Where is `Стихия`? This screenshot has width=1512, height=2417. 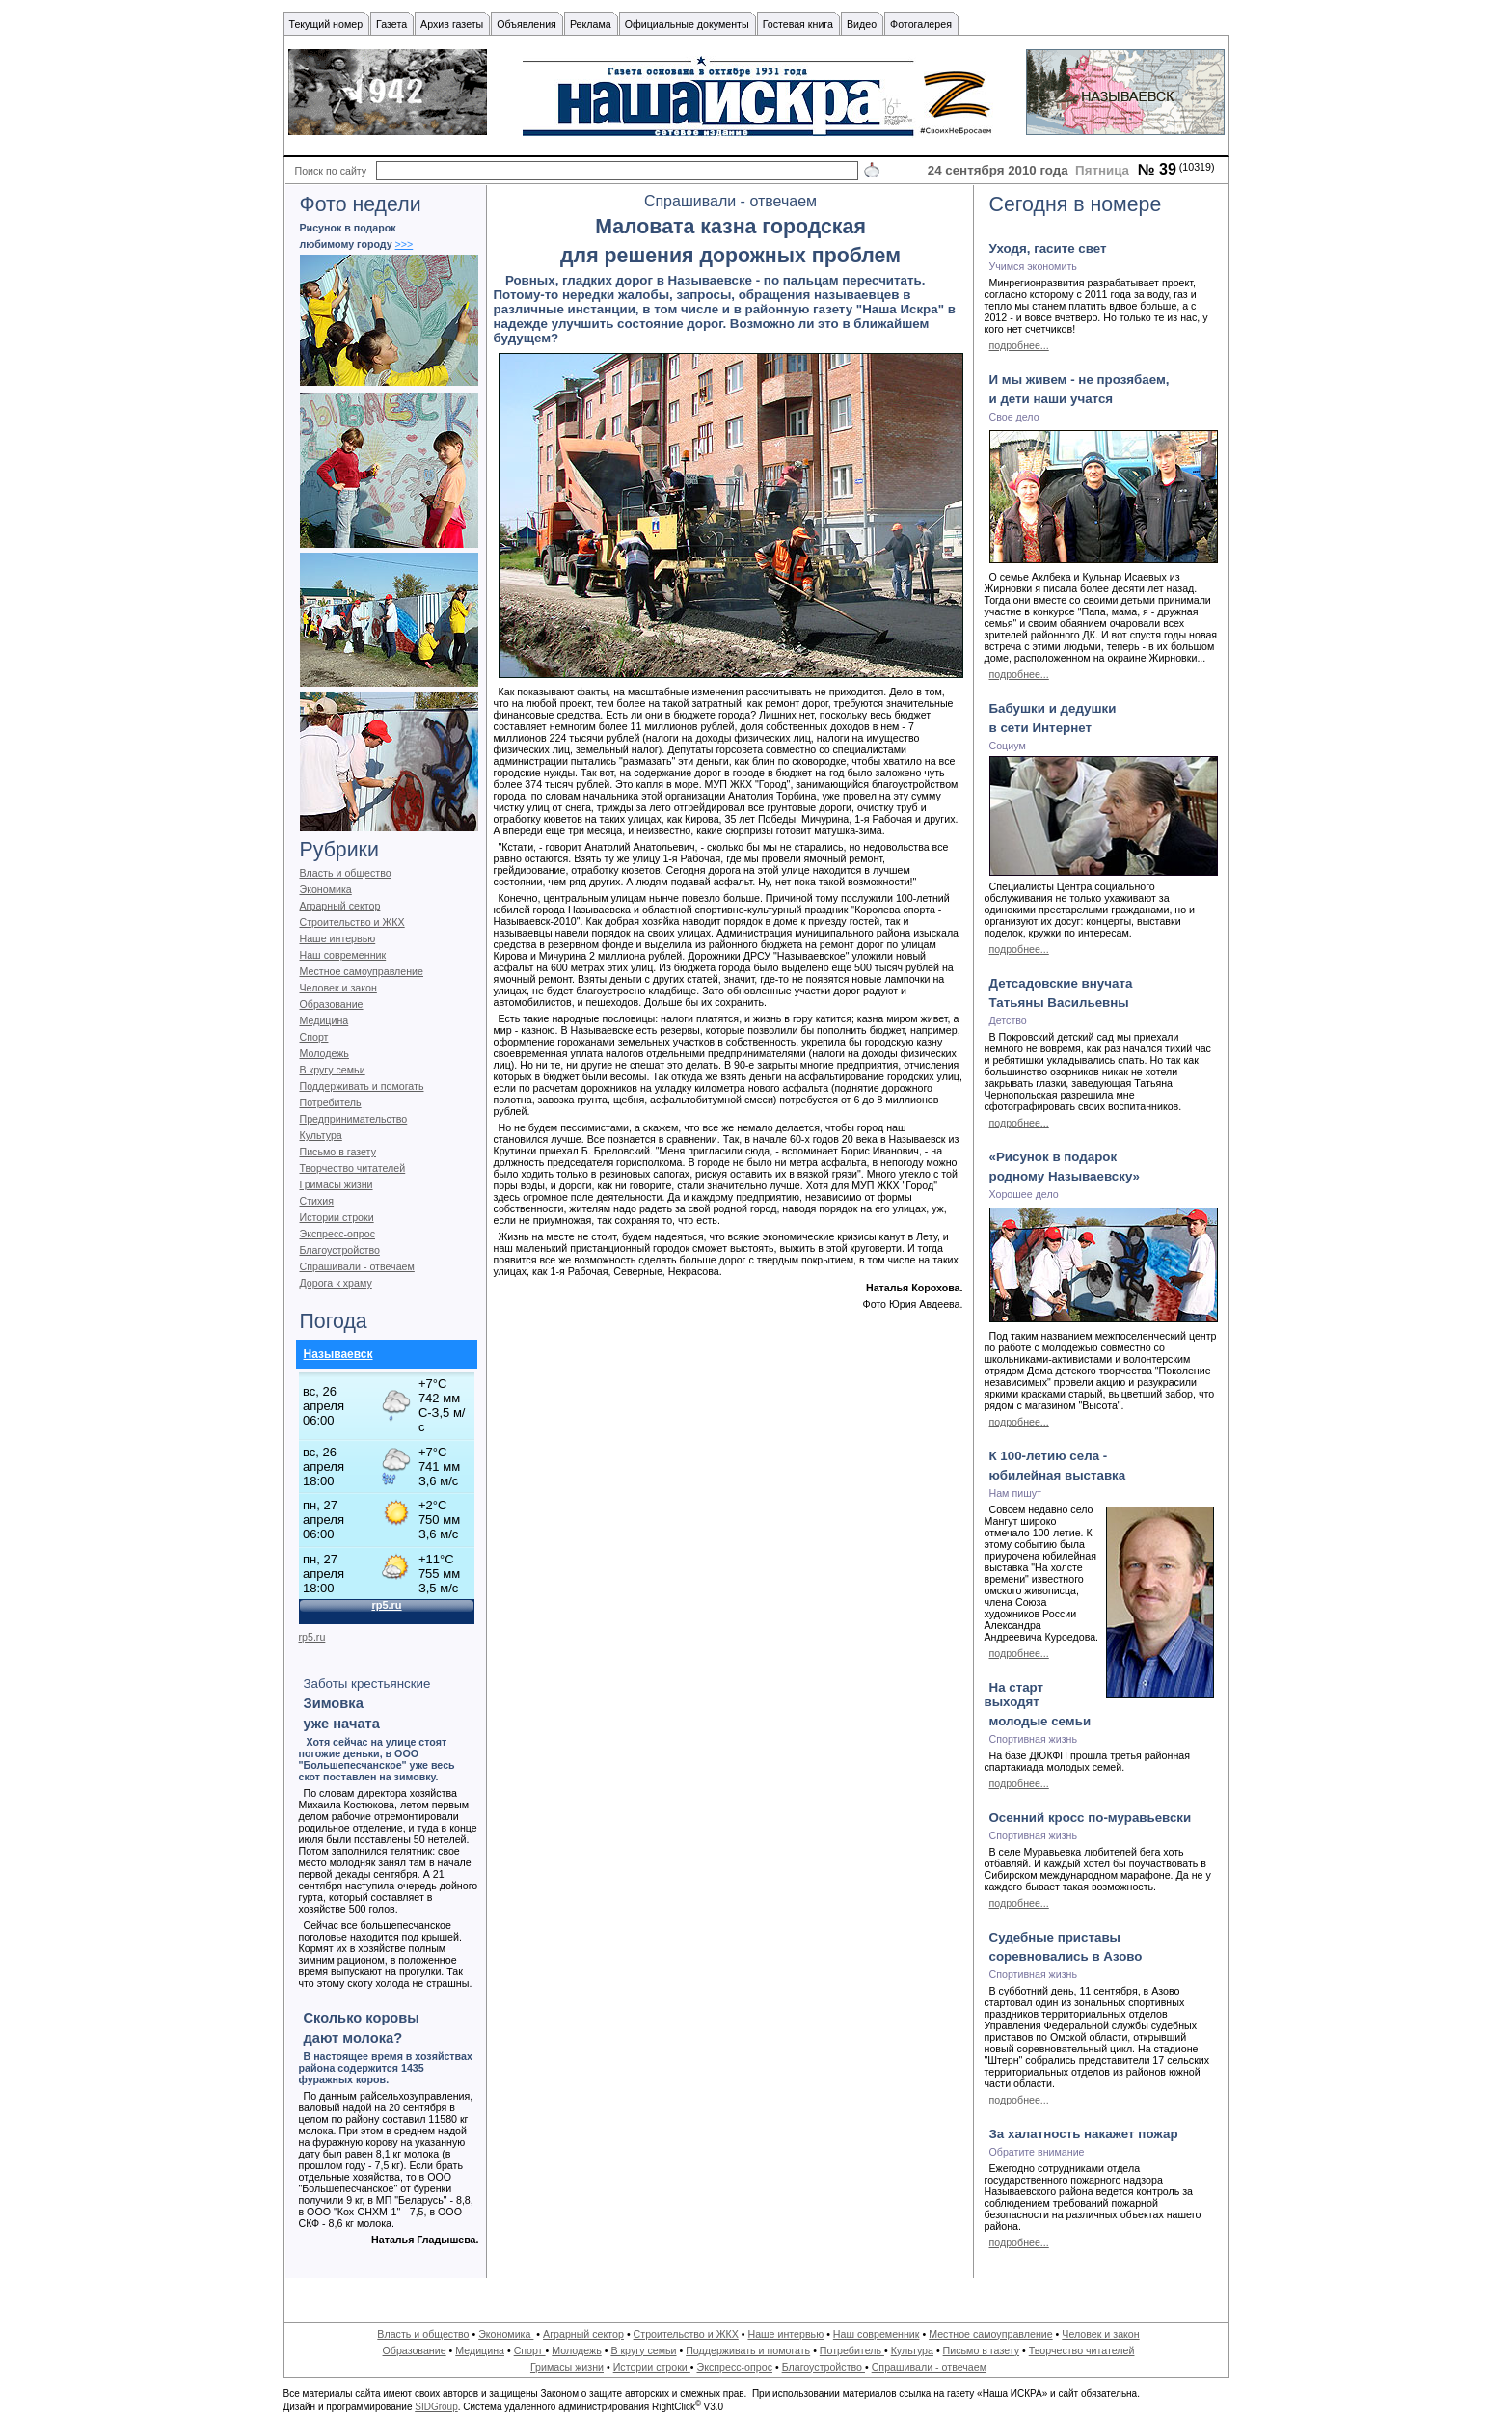 Стихия is located at coordinates (317, 1201).